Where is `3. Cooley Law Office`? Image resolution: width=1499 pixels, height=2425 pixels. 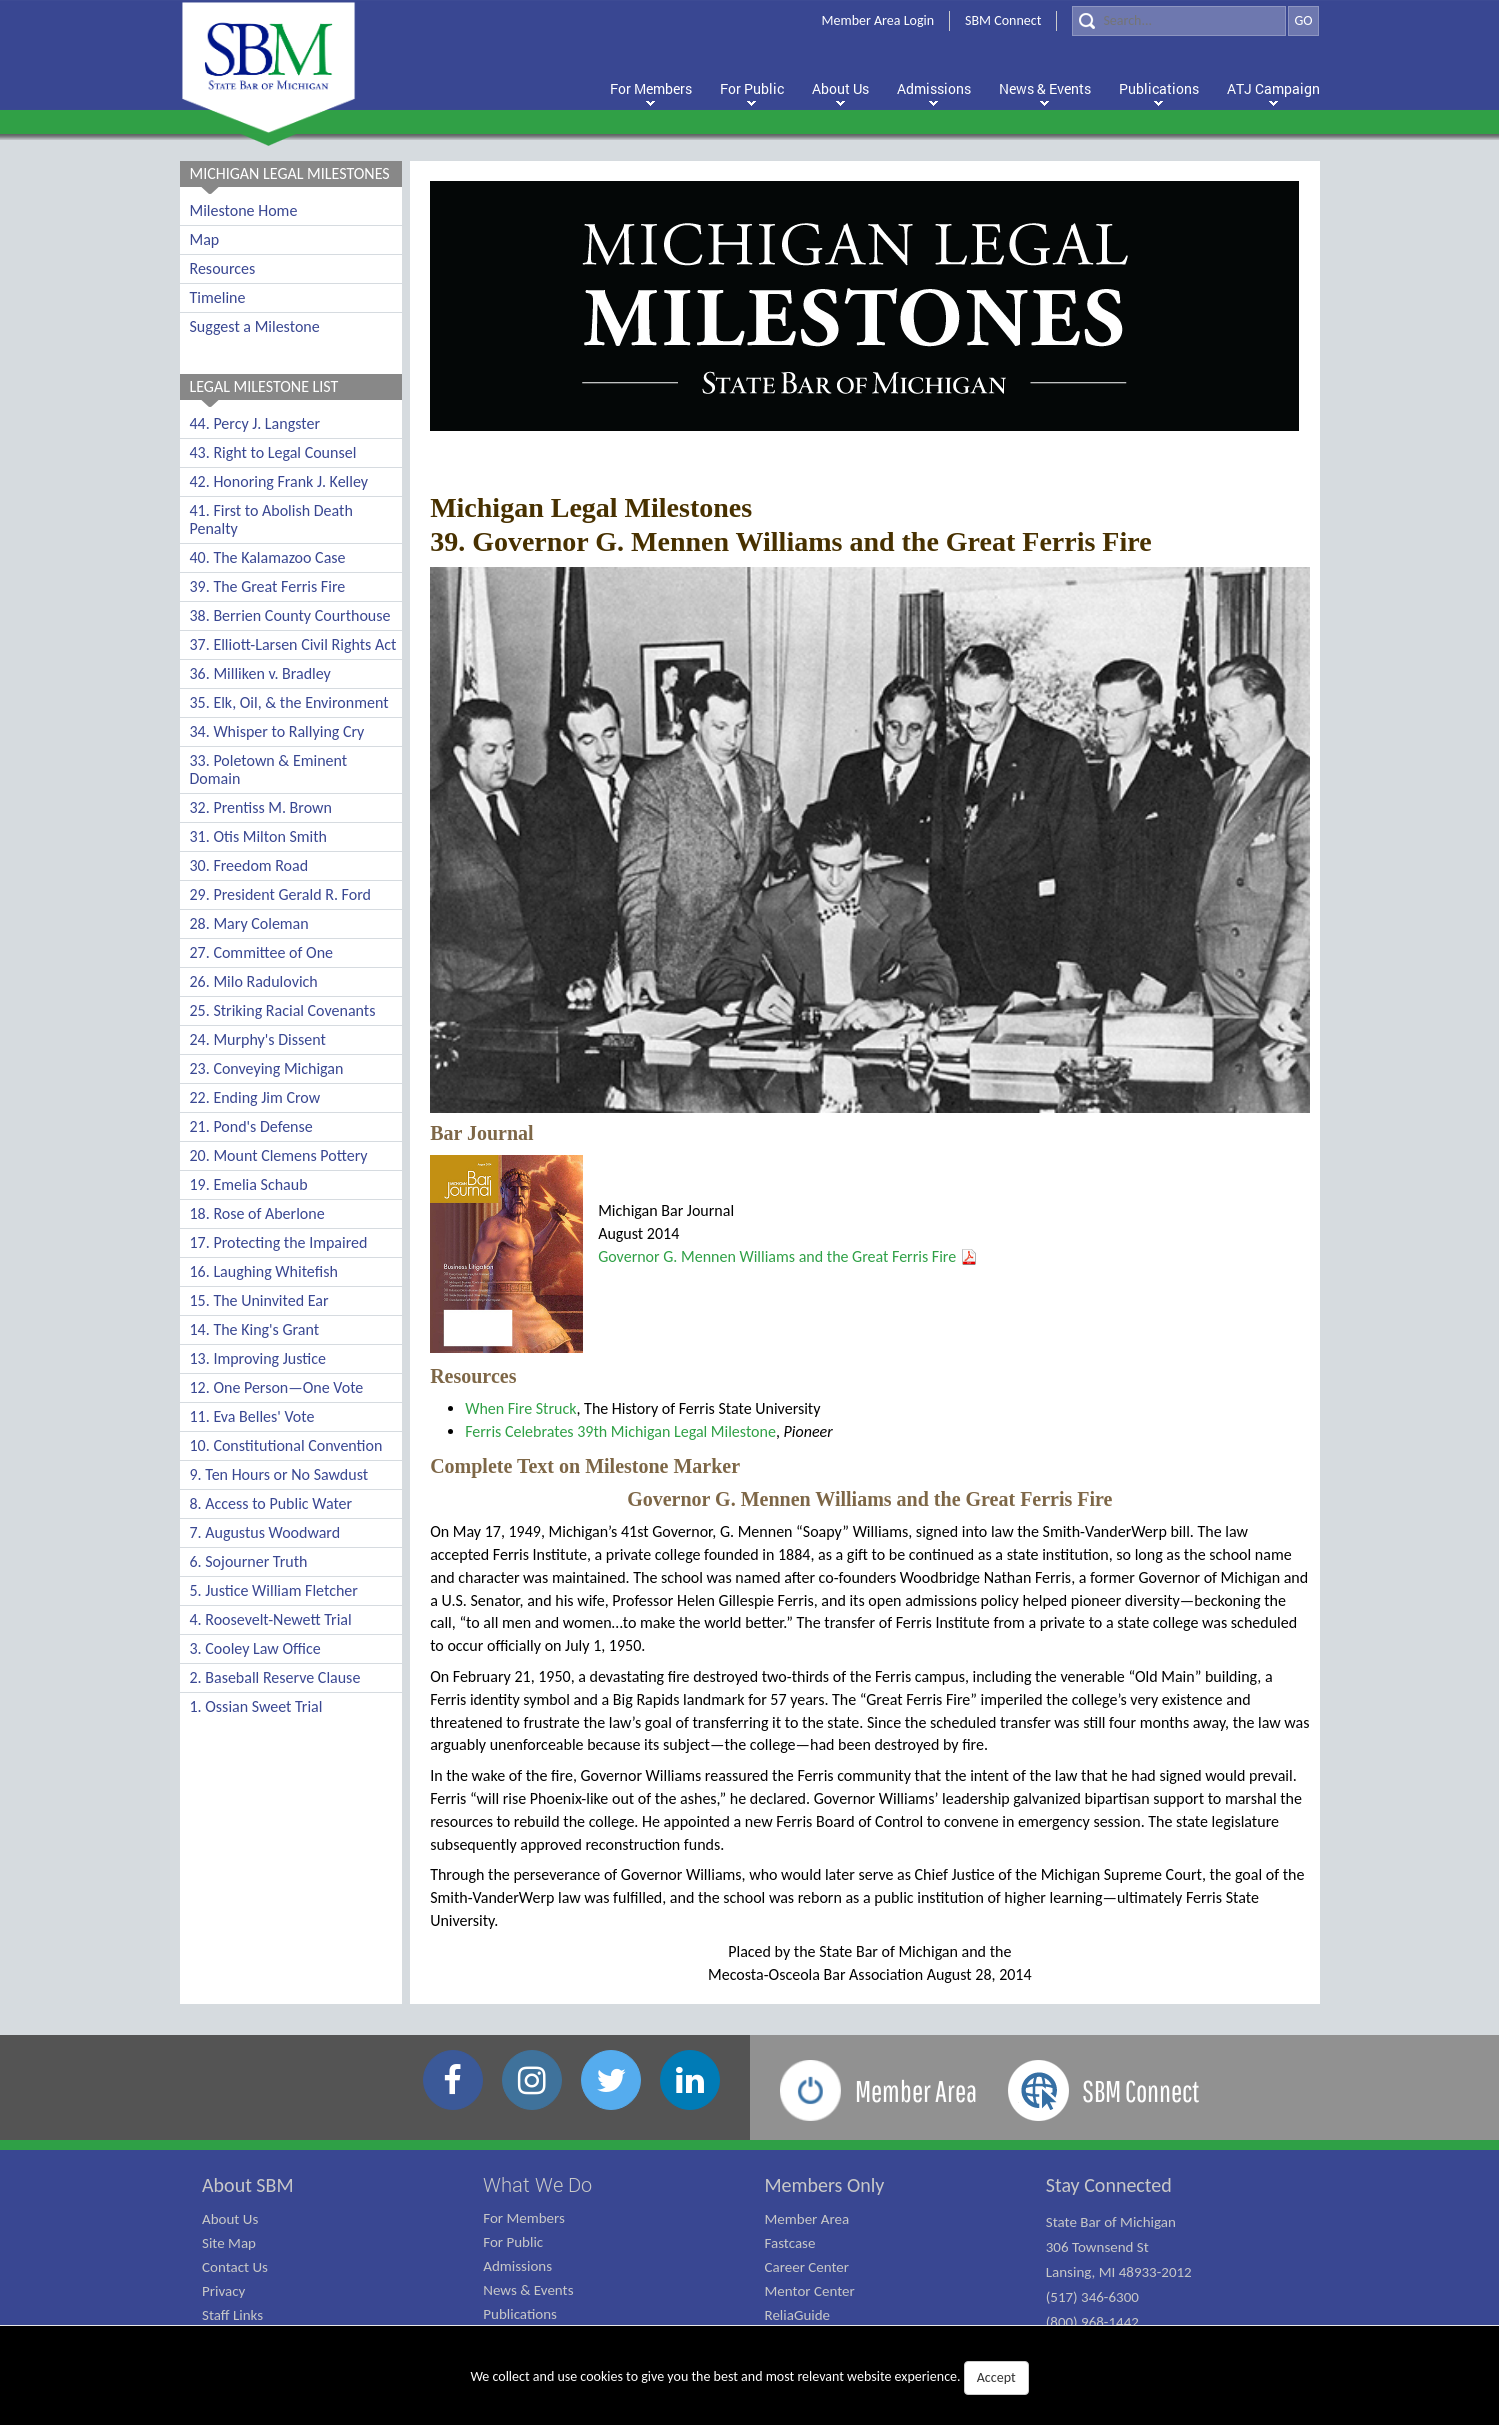 3. Cooley Law Office is located at coordinates (255, 1648).